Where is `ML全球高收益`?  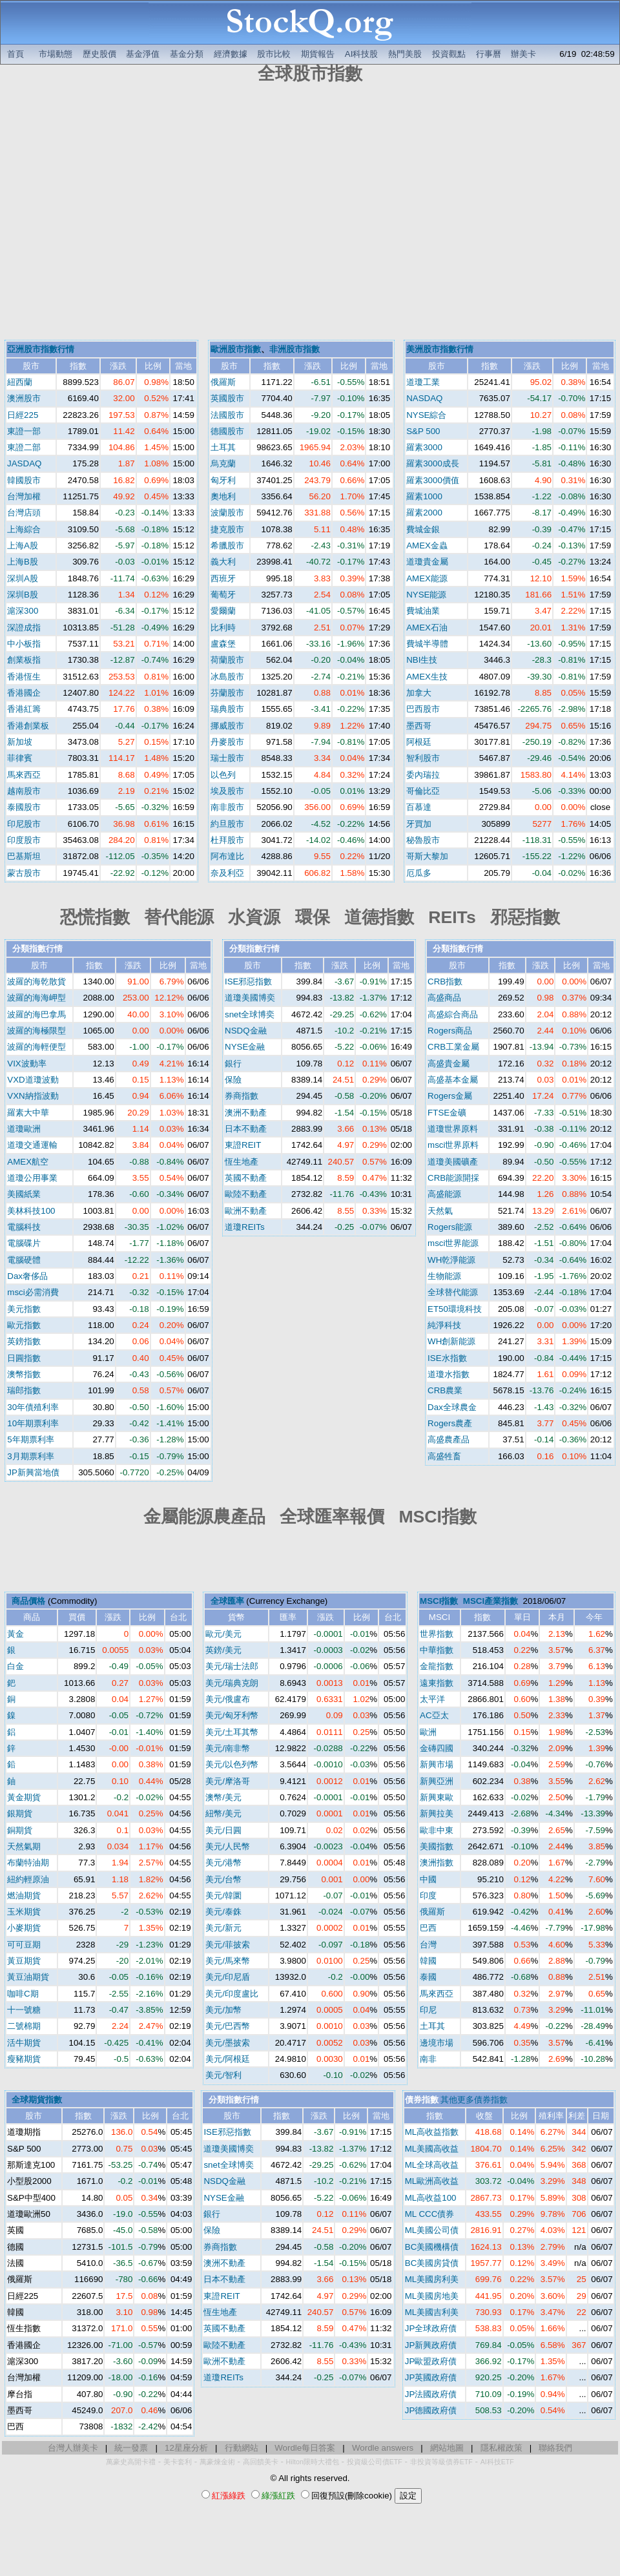 ML全球高收益 is located at coordinates (432, 2165).